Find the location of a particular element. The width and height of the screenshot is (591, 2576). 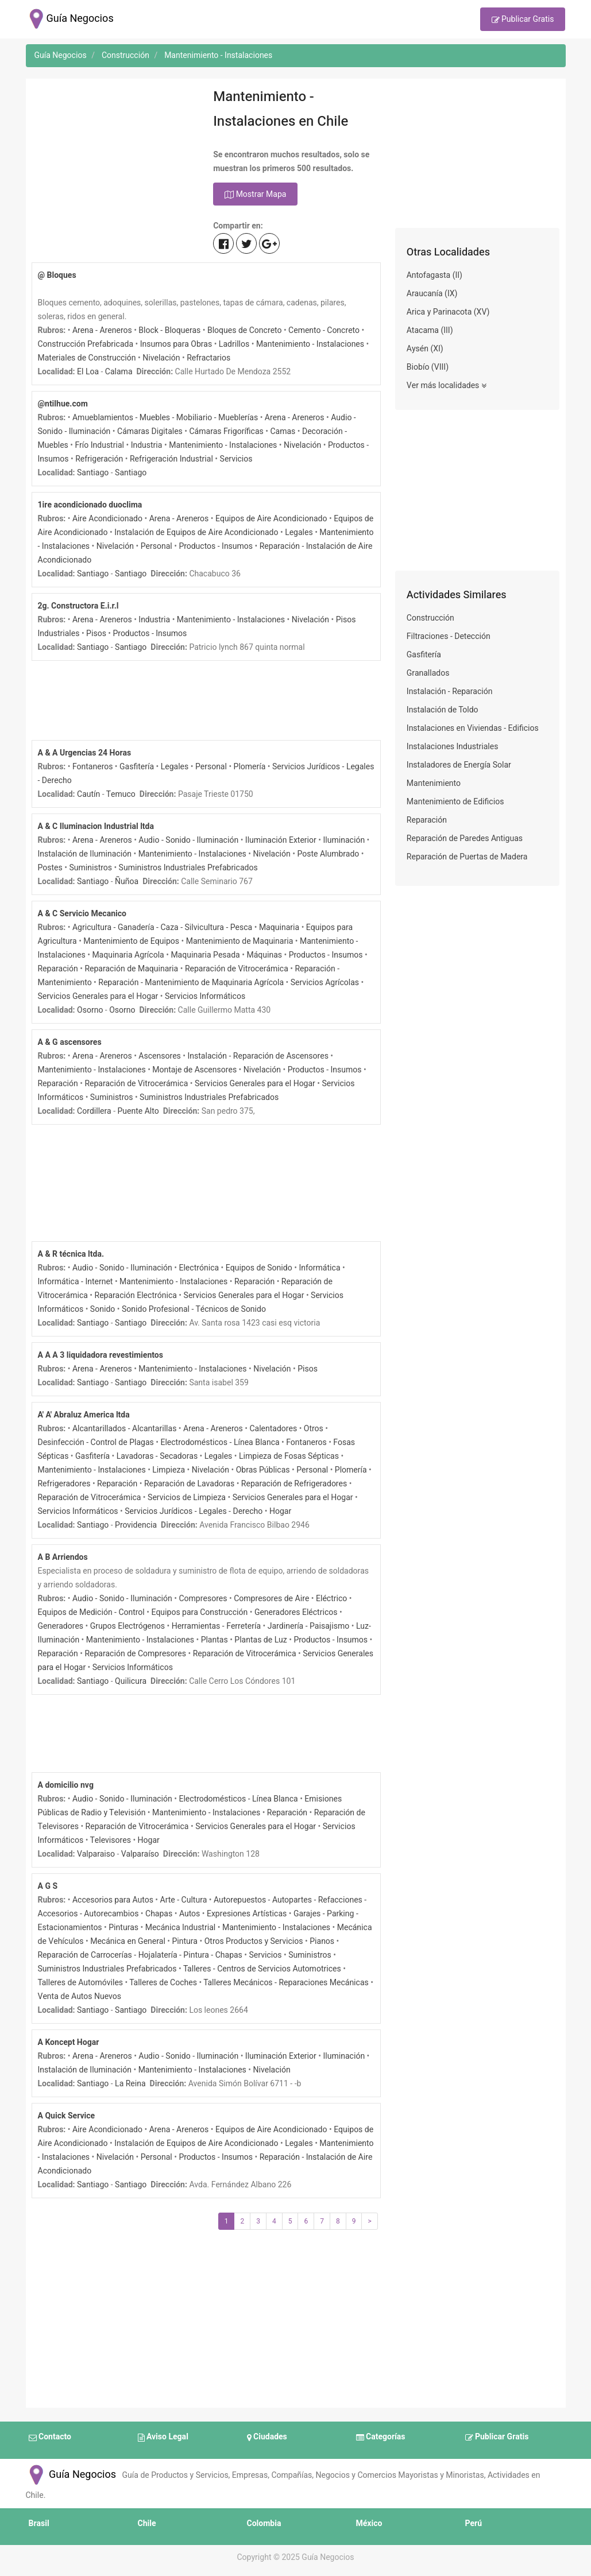

Cautín is located at coordinates (88, 794).